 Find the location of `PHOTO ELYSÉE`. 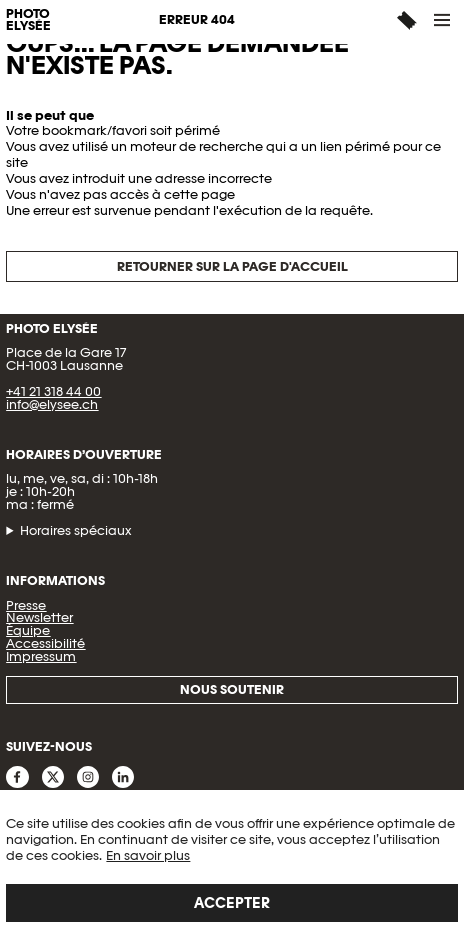

PHOTO ELYSÉE is located at coordinates (28, 21).